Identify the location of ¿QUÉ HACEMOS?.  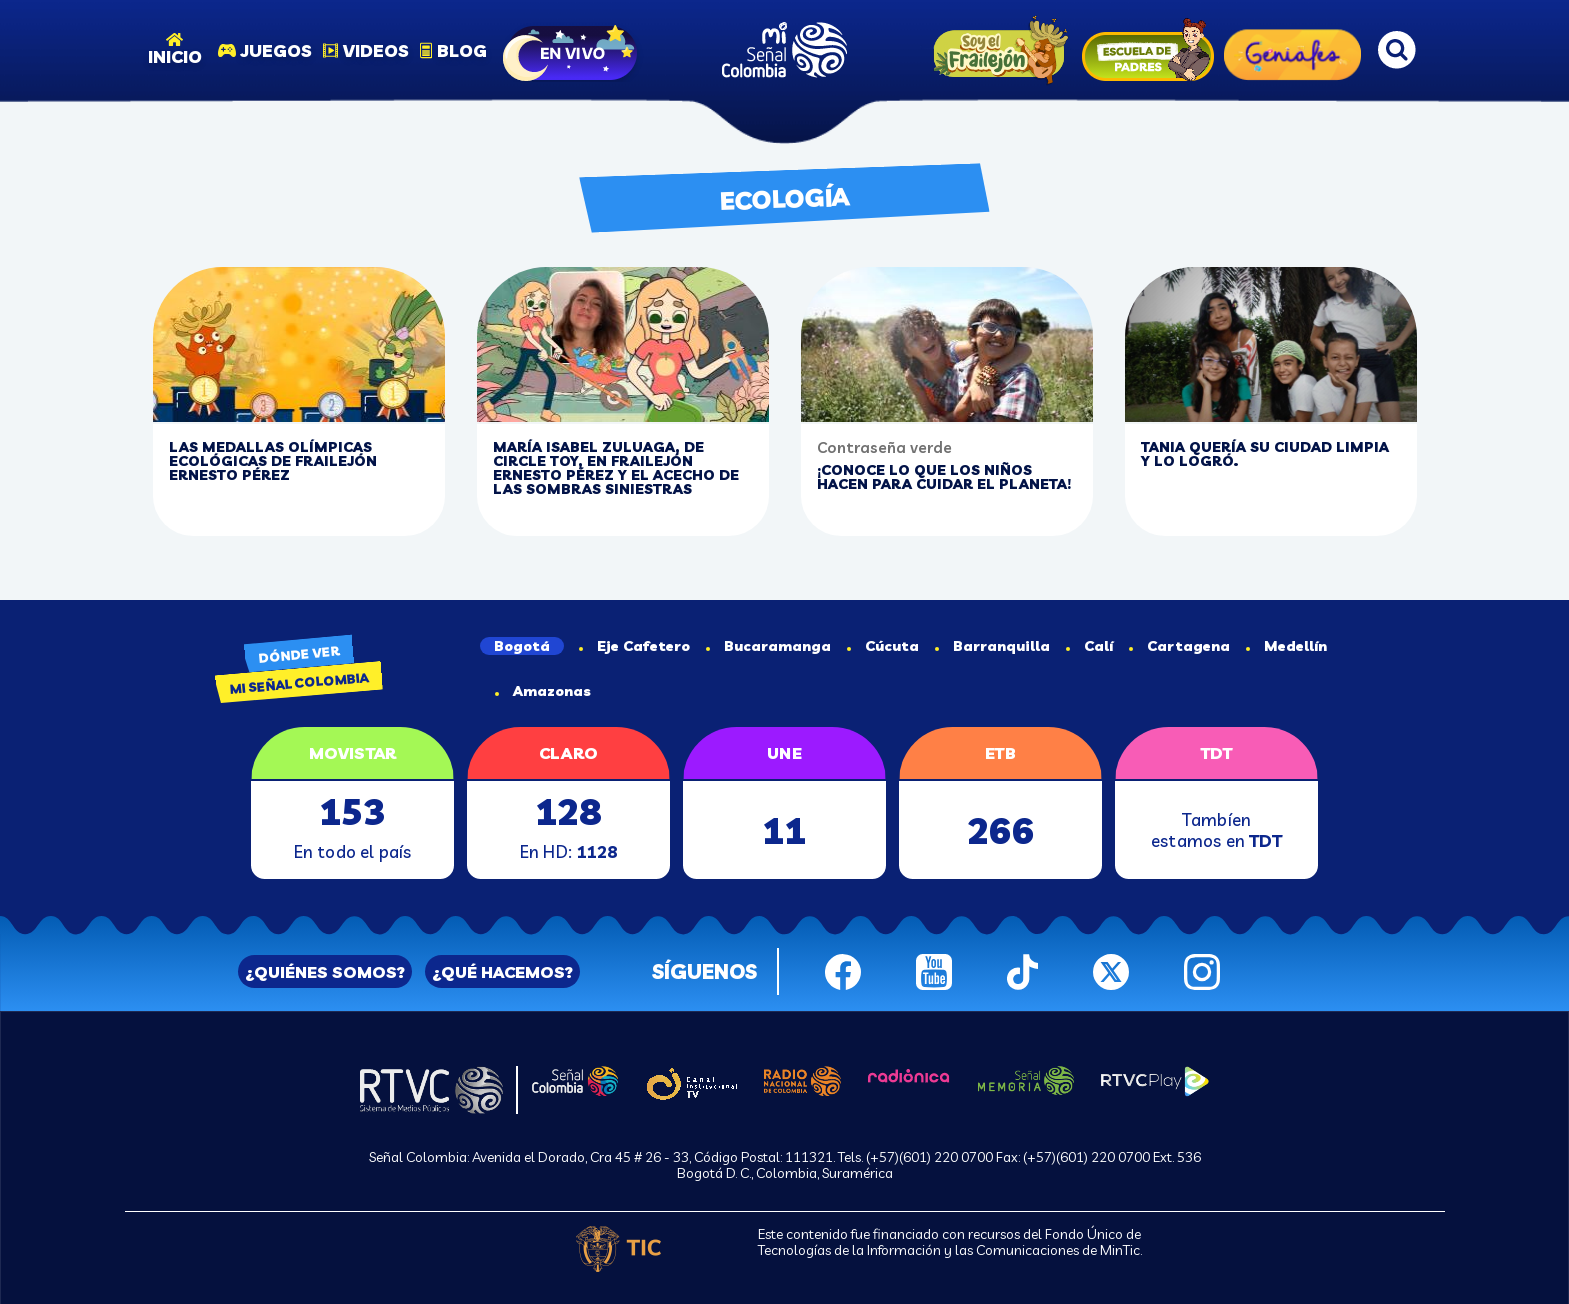
(502, 972).